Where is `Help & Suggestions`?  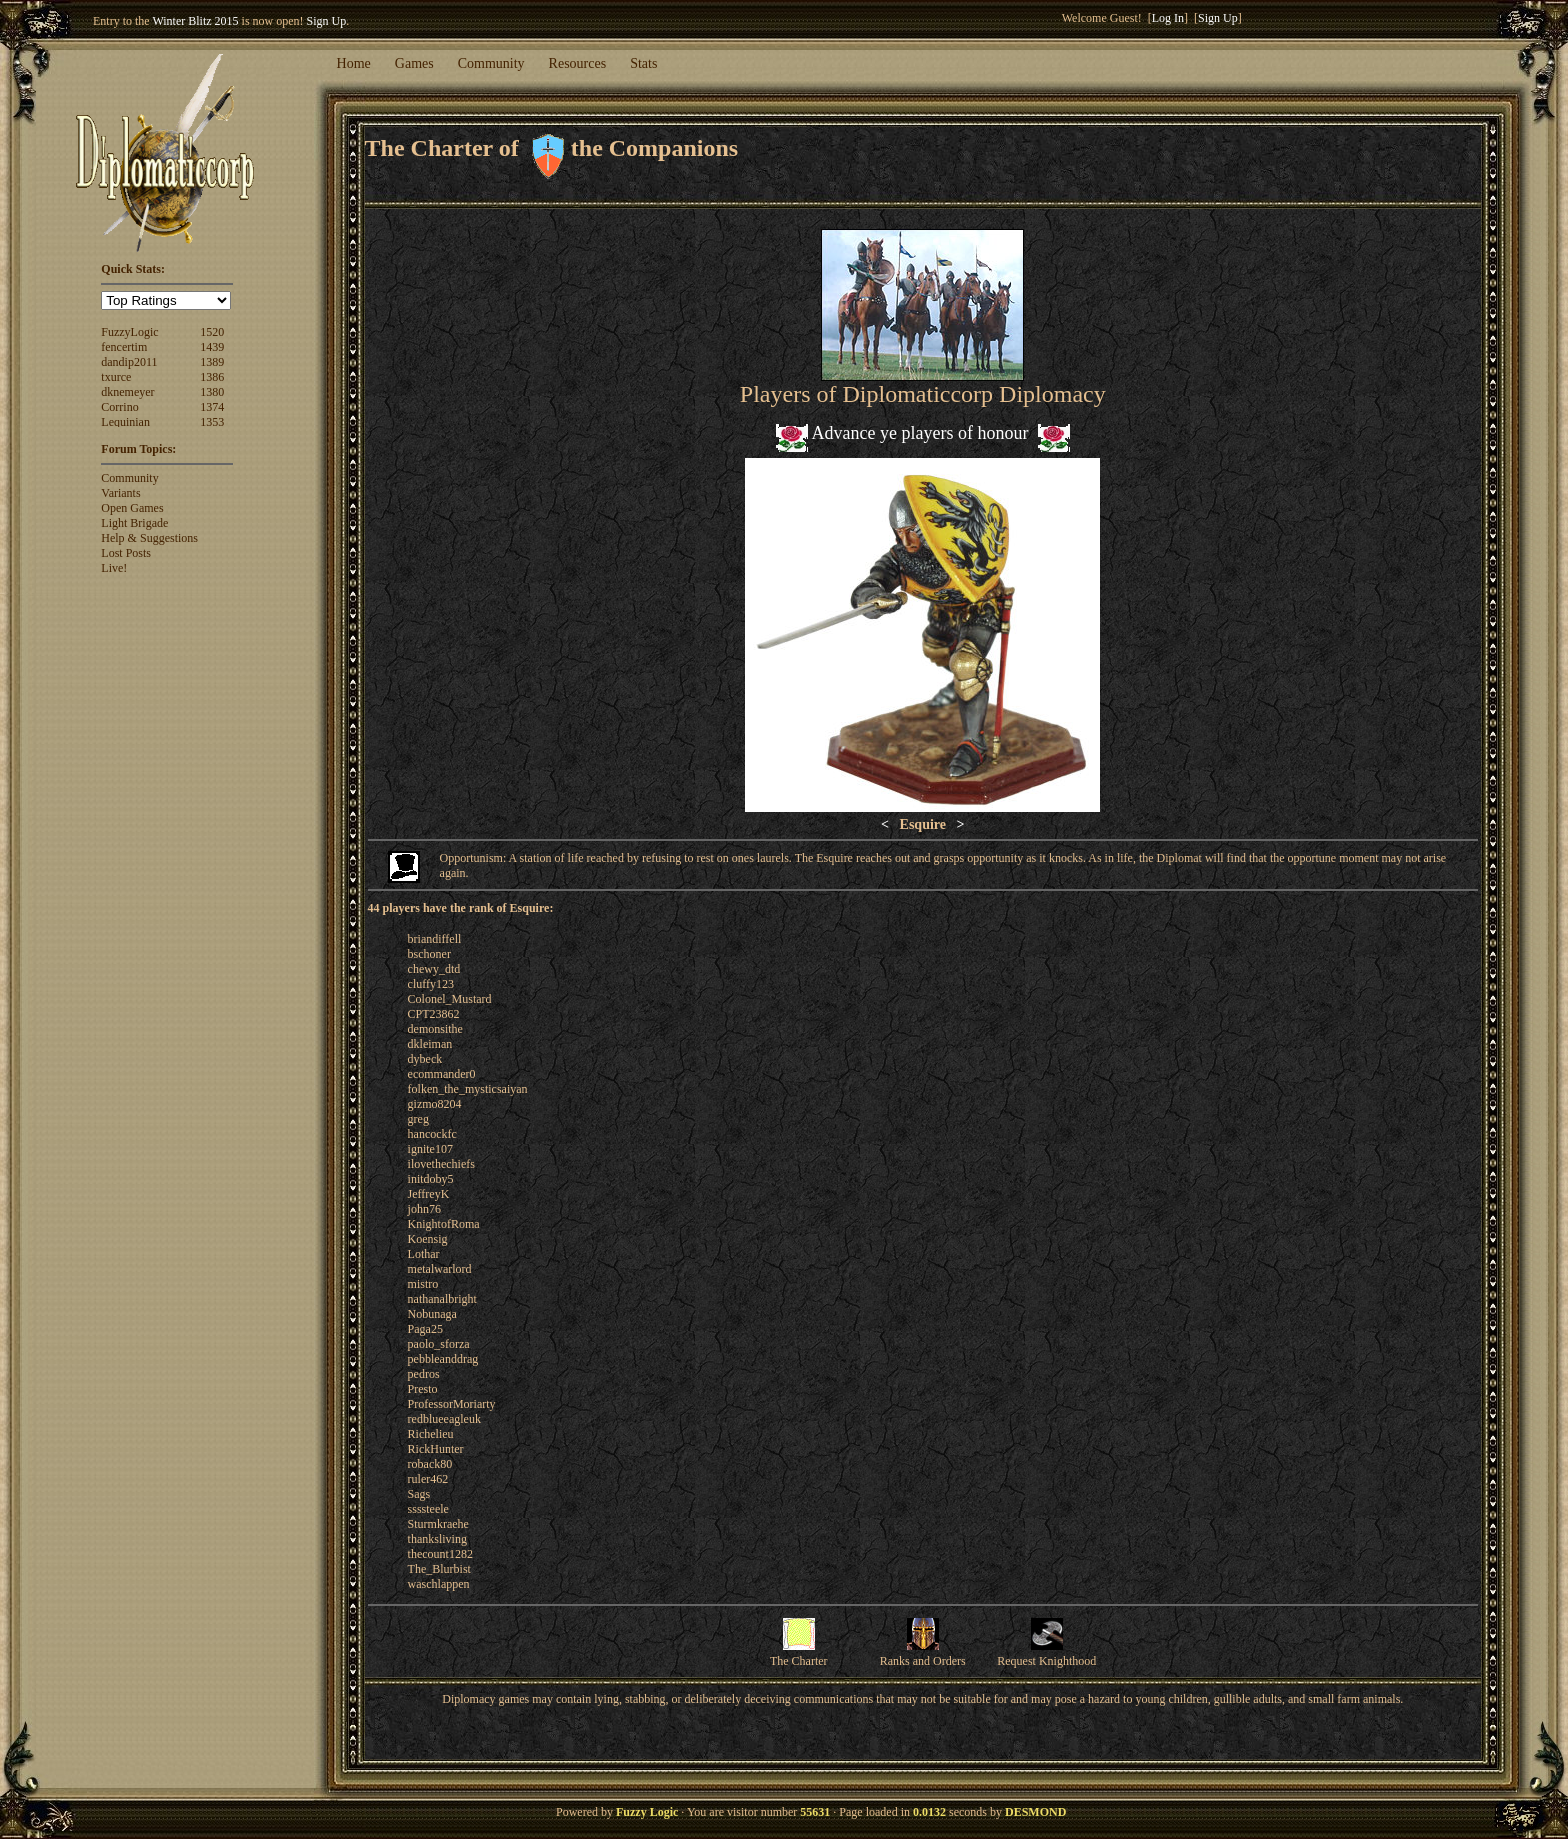 Help & Suggestions is located at coordinates (149, 538).